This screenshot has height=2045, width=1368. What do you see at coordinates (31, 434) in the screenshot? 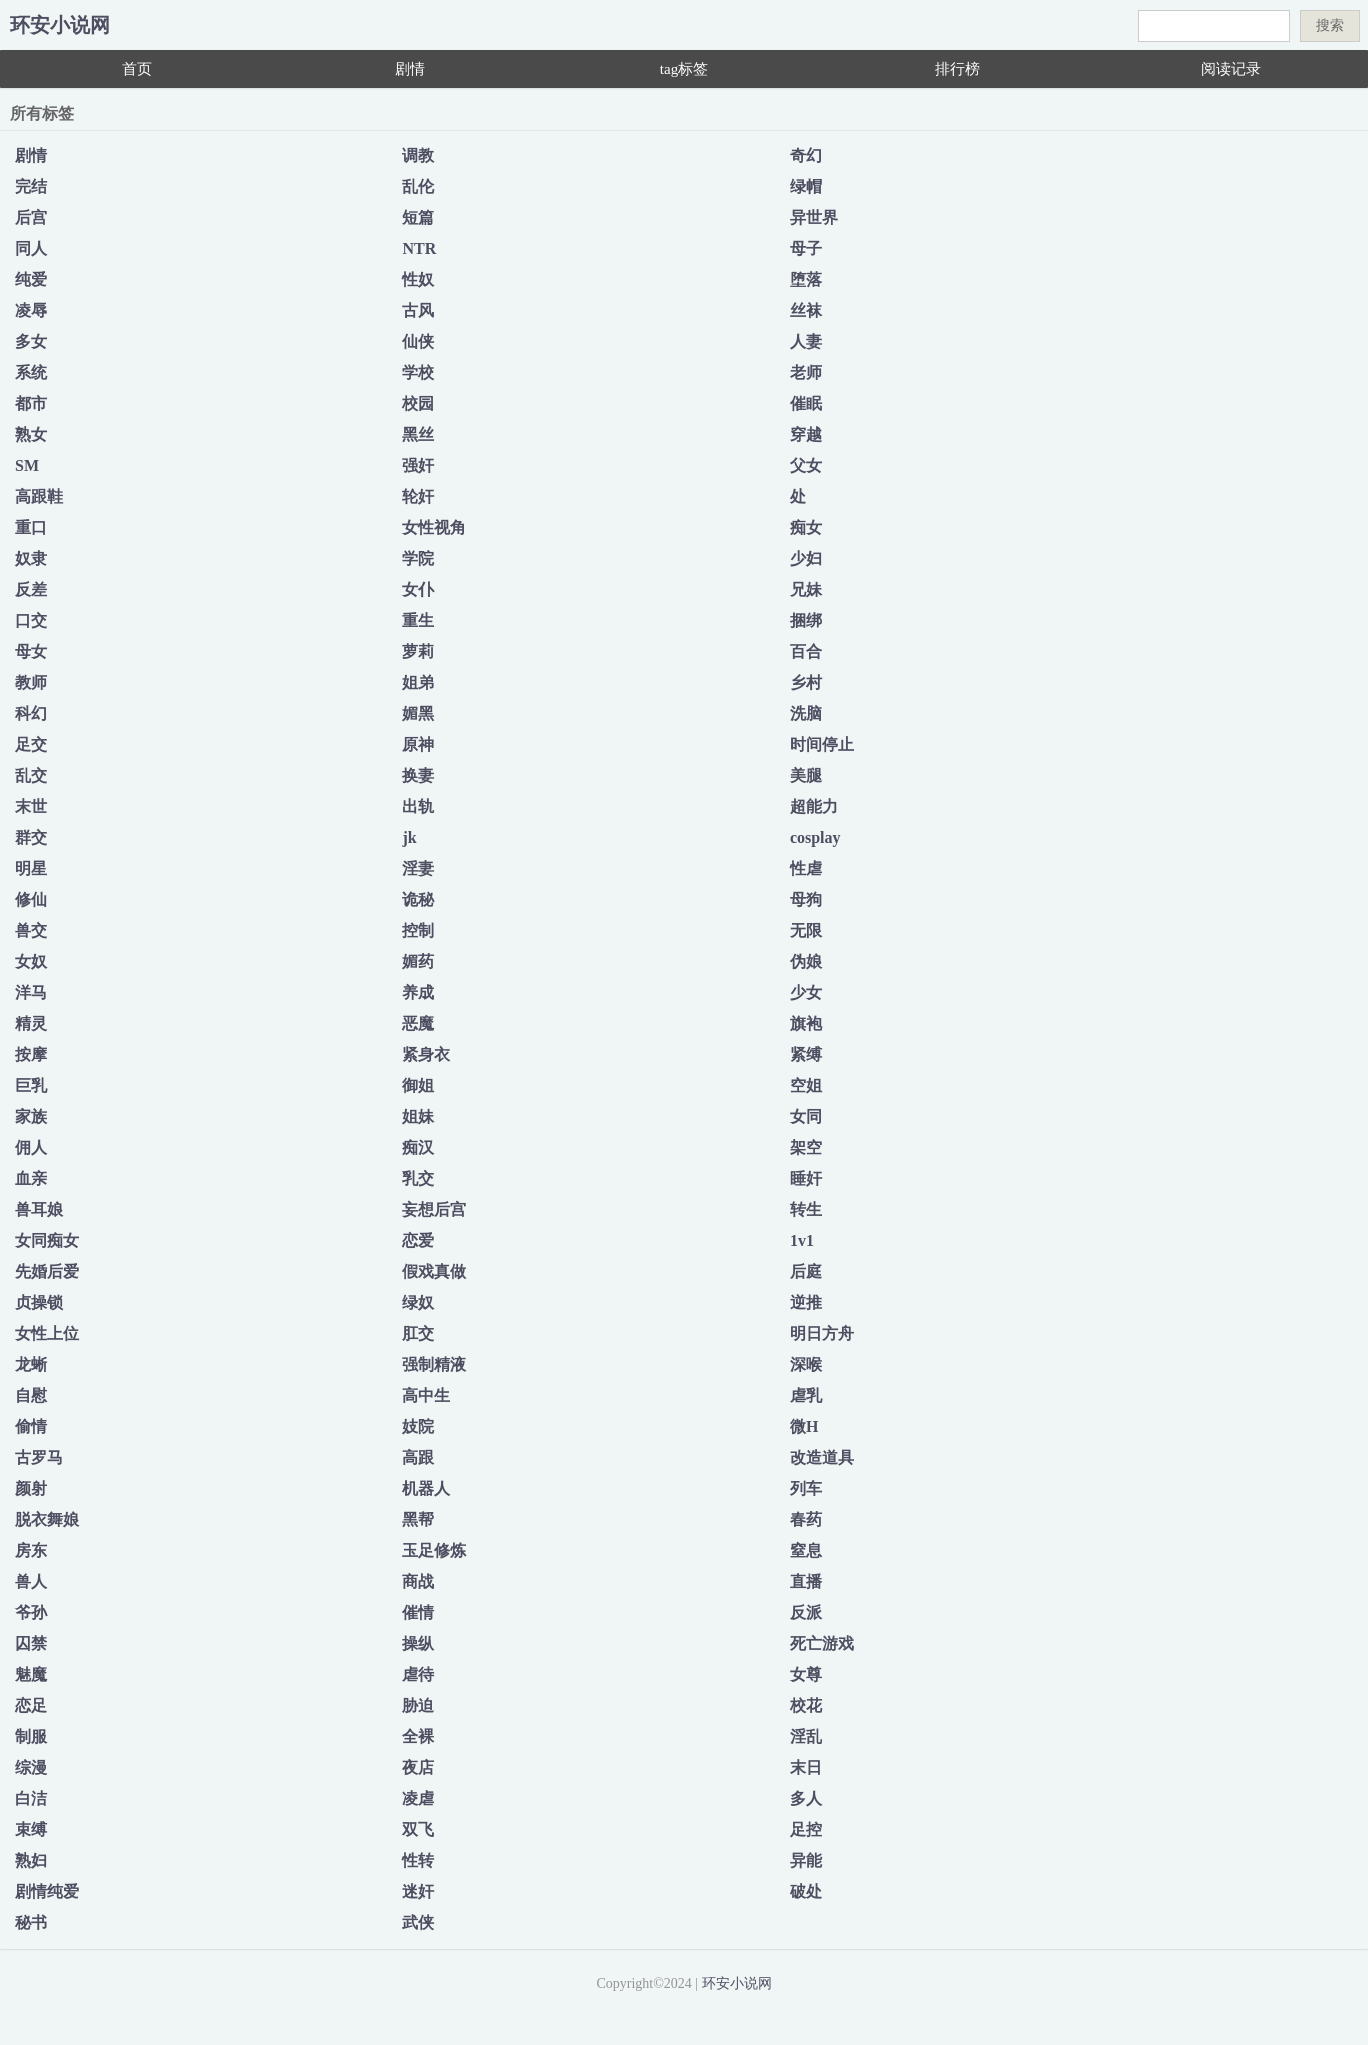
I see `熟女` at bounding box center [31, 434].